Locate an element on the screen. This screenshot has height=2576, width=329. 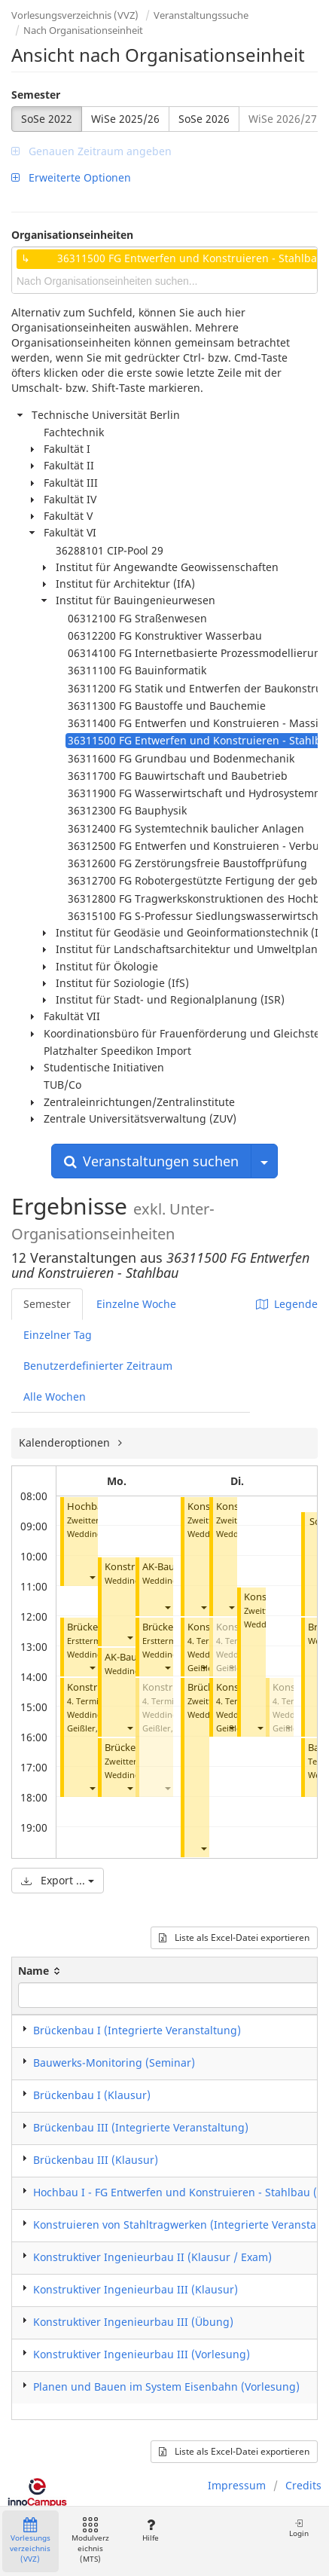
Benutzerdefinierter Zeitraum is located at coordinates (97, 1365).